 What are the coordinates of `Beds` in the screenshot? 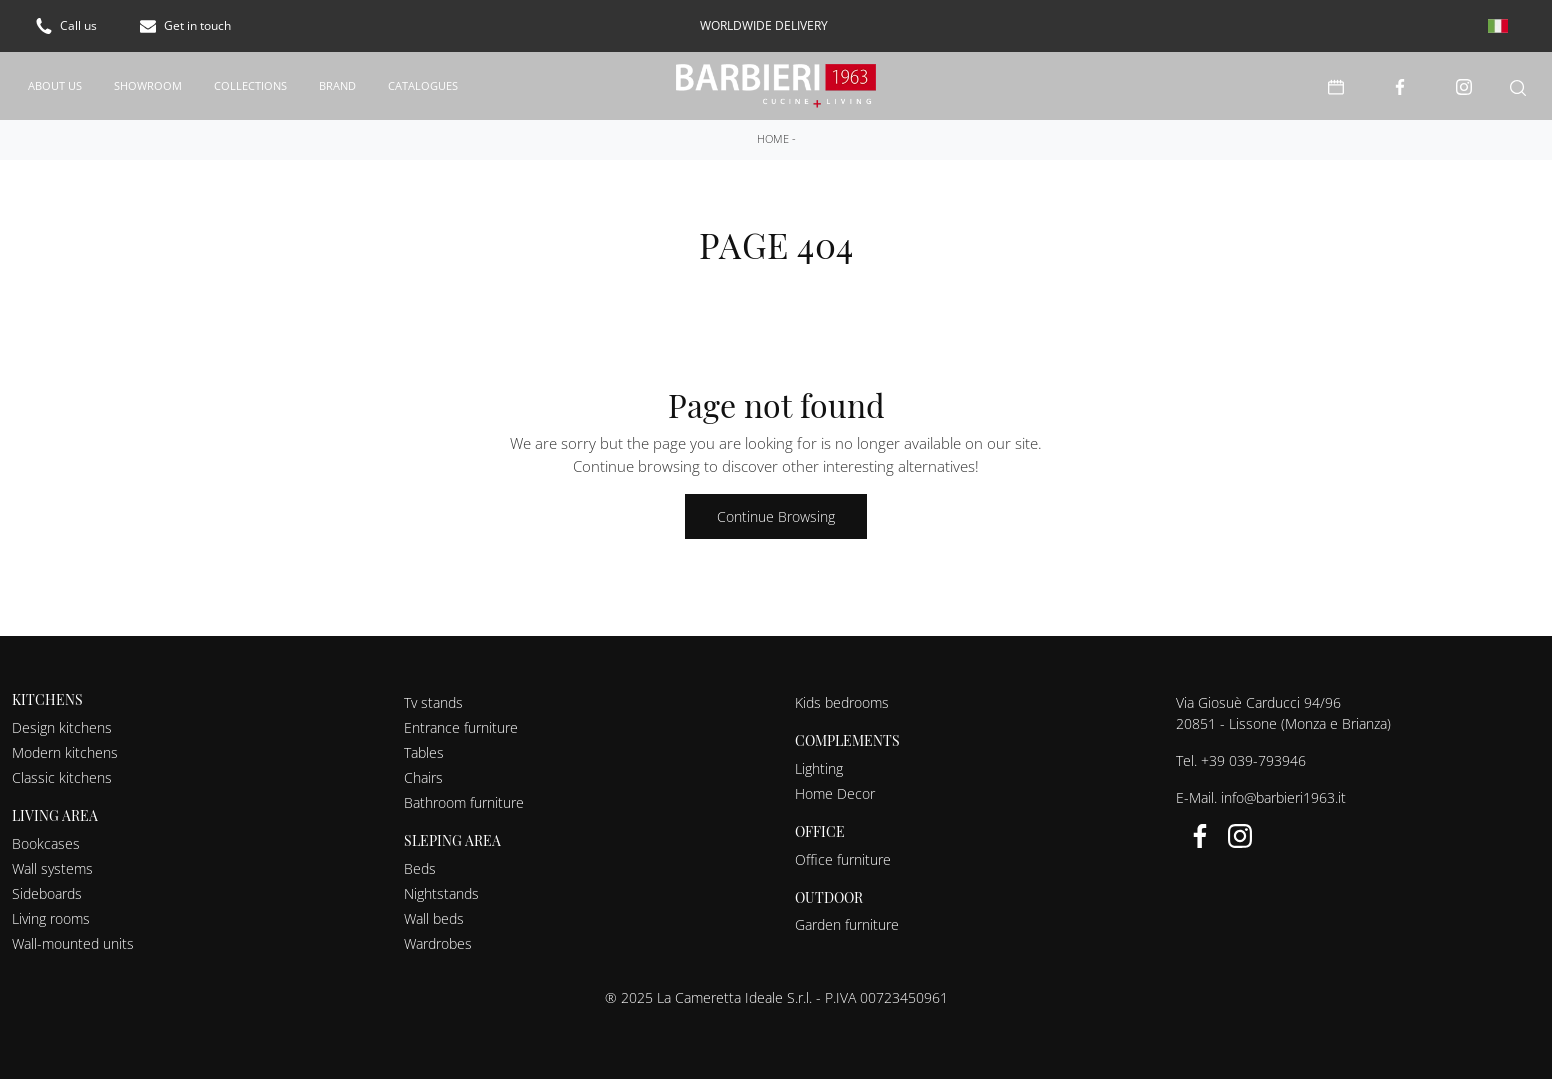 It's located at (420, 867).